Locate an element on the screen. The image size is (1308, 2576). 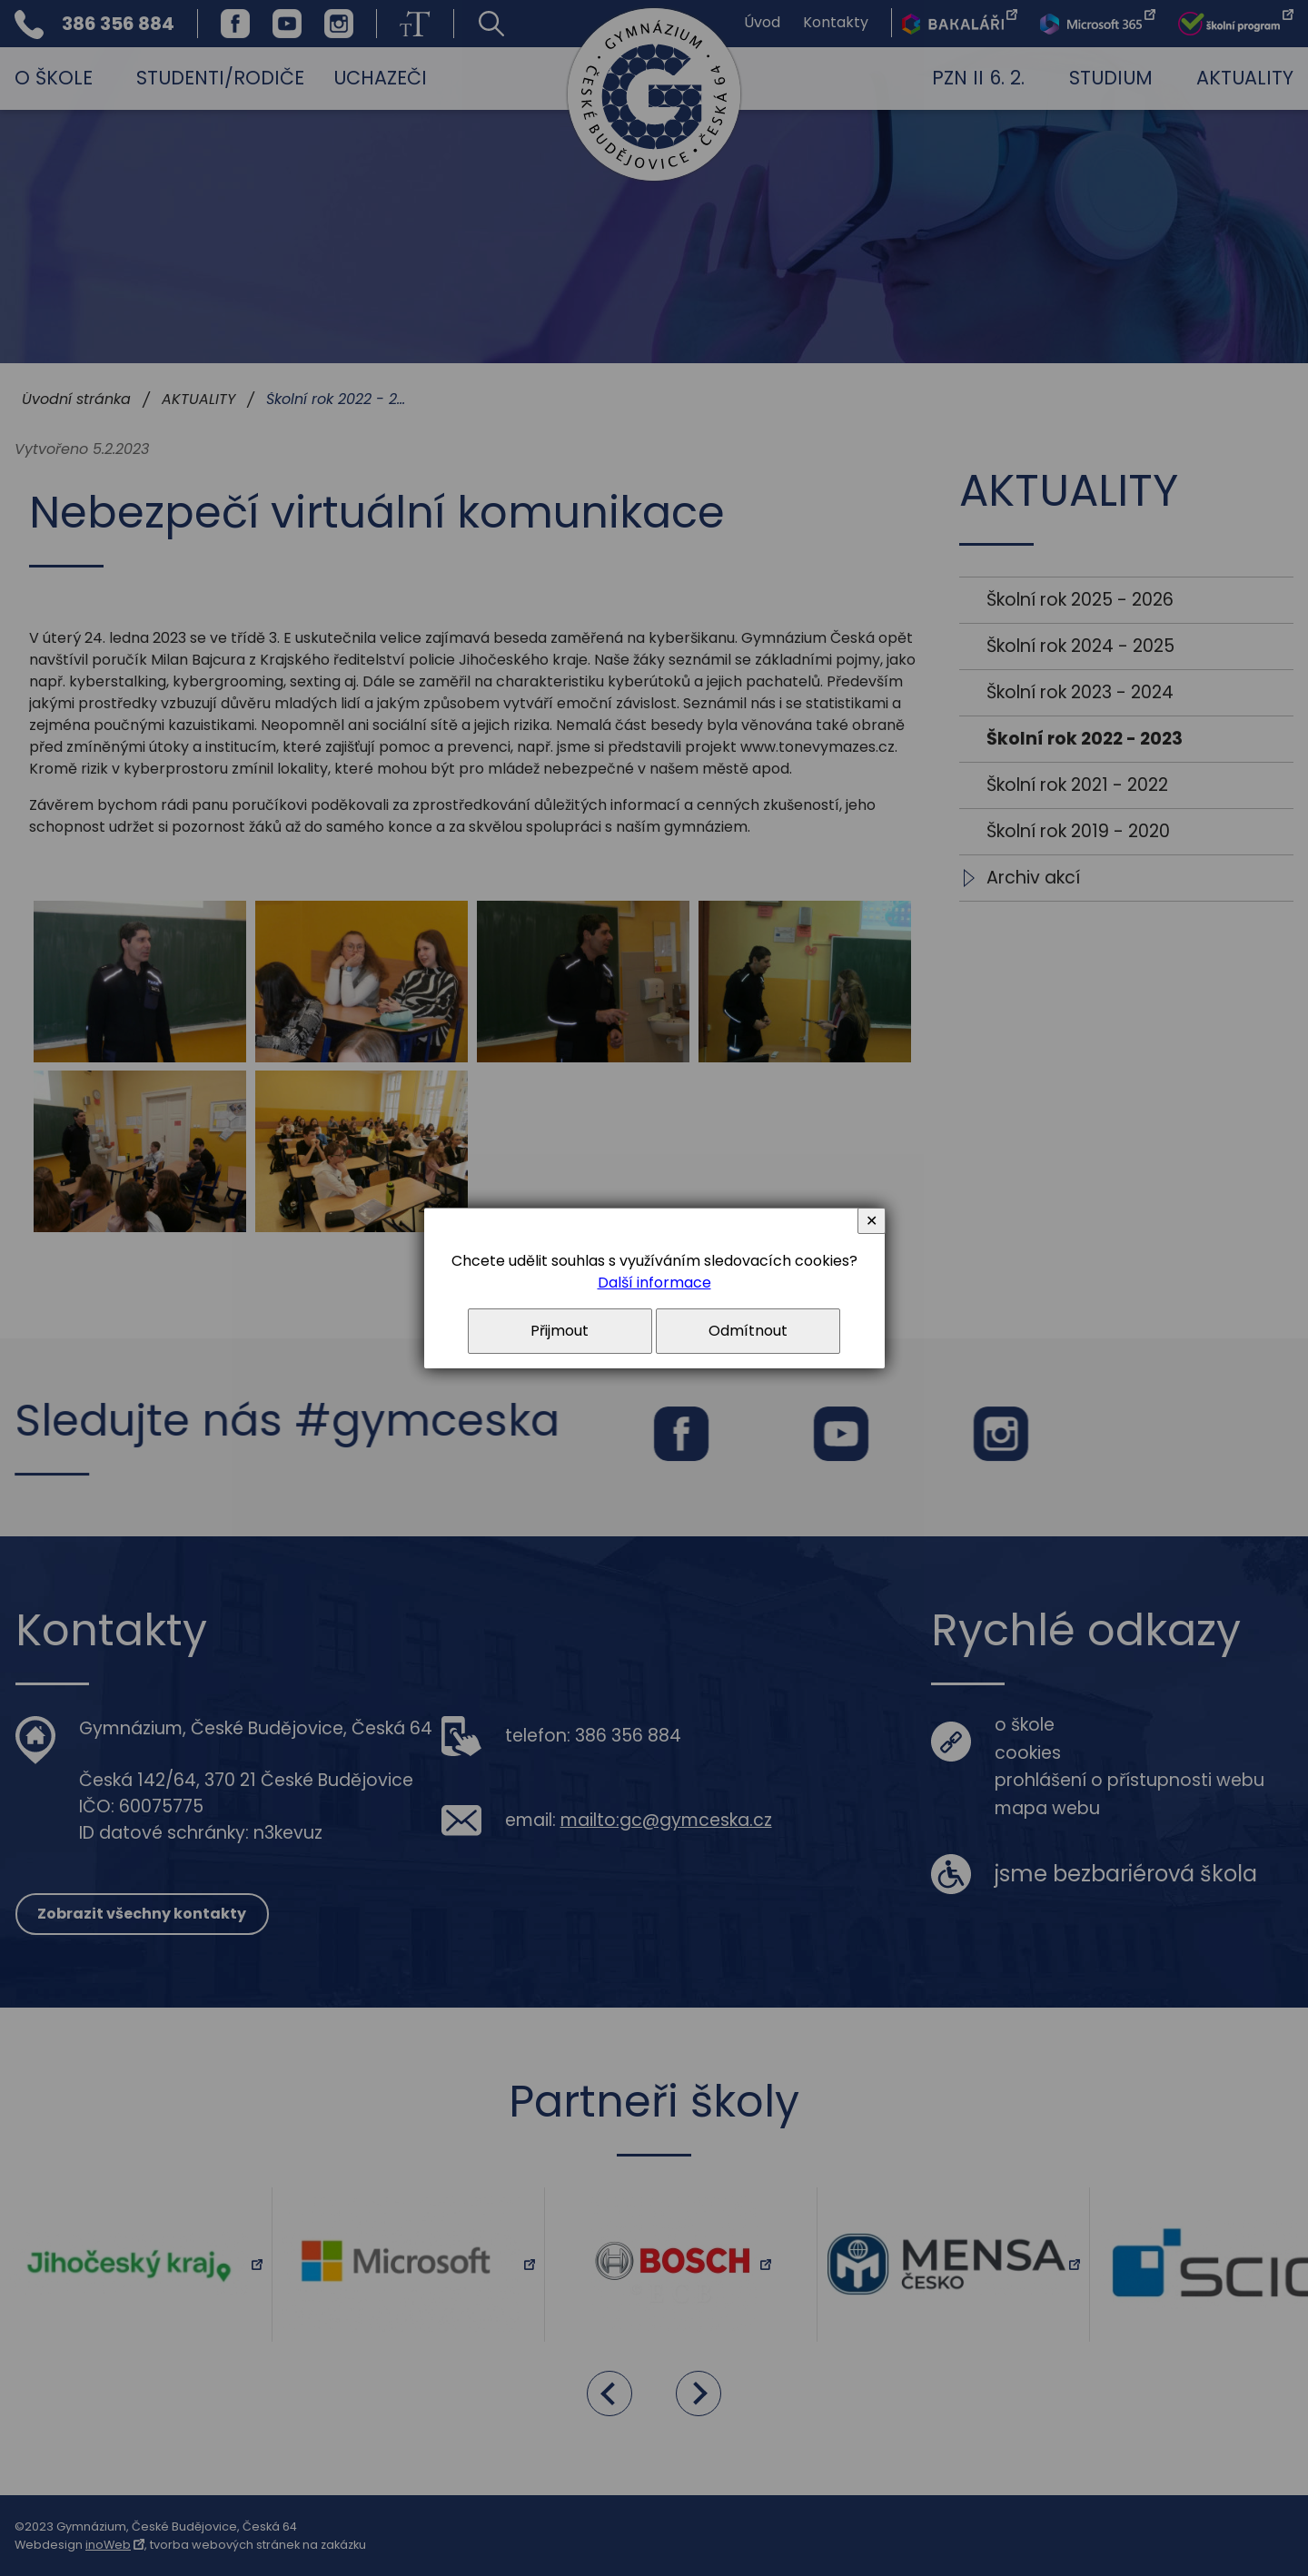
Přijmout is located at coordinates (559, 1330).